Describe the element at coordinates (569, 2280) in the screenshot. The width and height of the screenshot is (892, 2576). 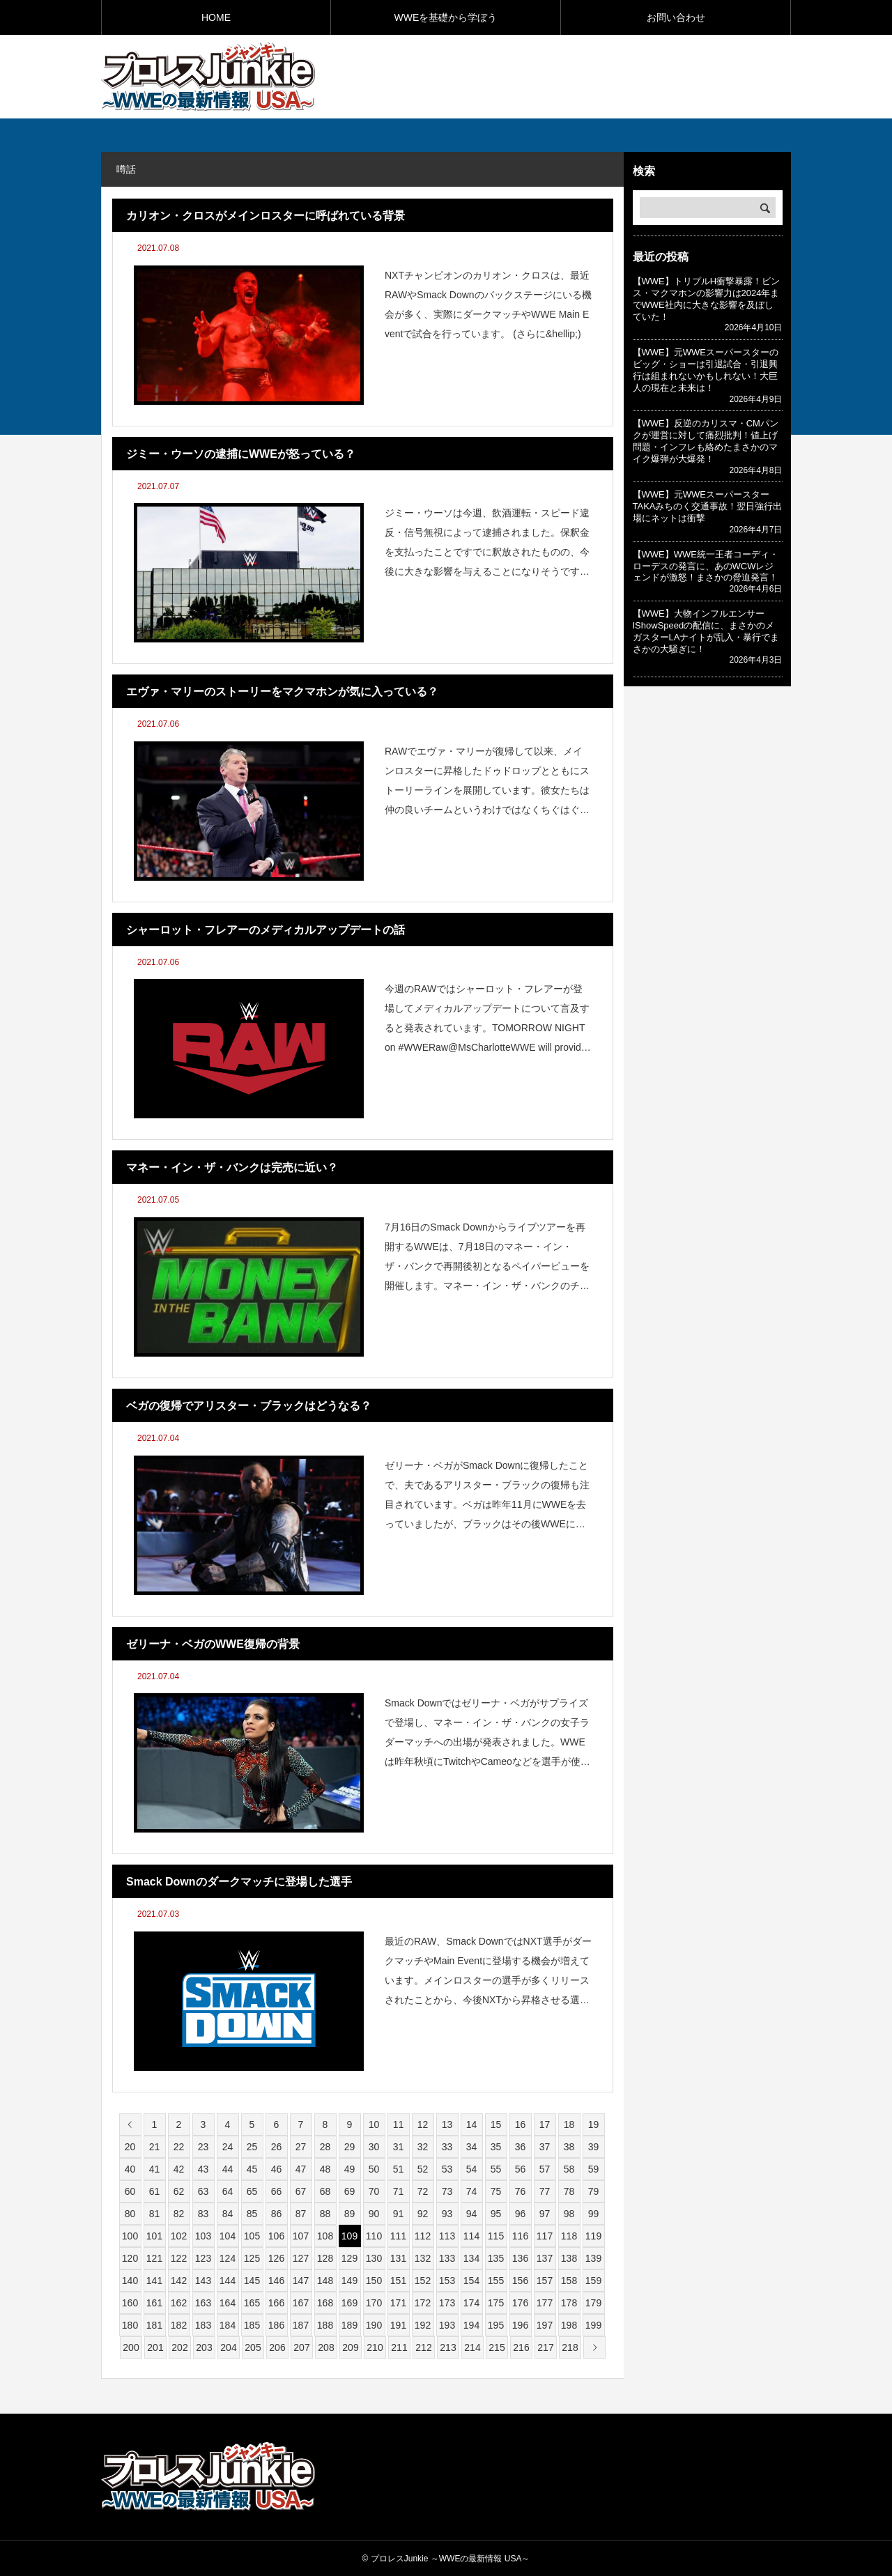
I see `158` at that location.